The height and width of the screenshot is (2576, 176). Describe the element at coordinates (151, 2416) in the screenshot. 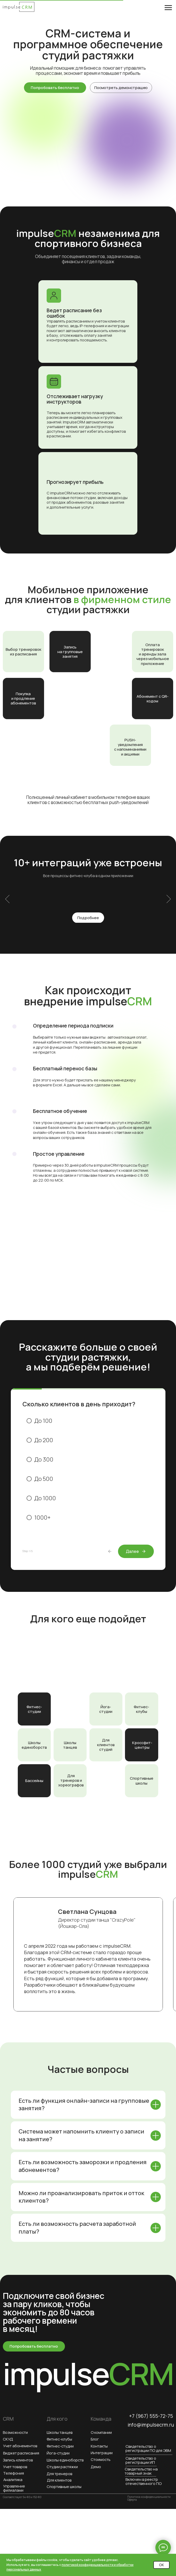

I see `+7 (967) 555-72-75` at that location.